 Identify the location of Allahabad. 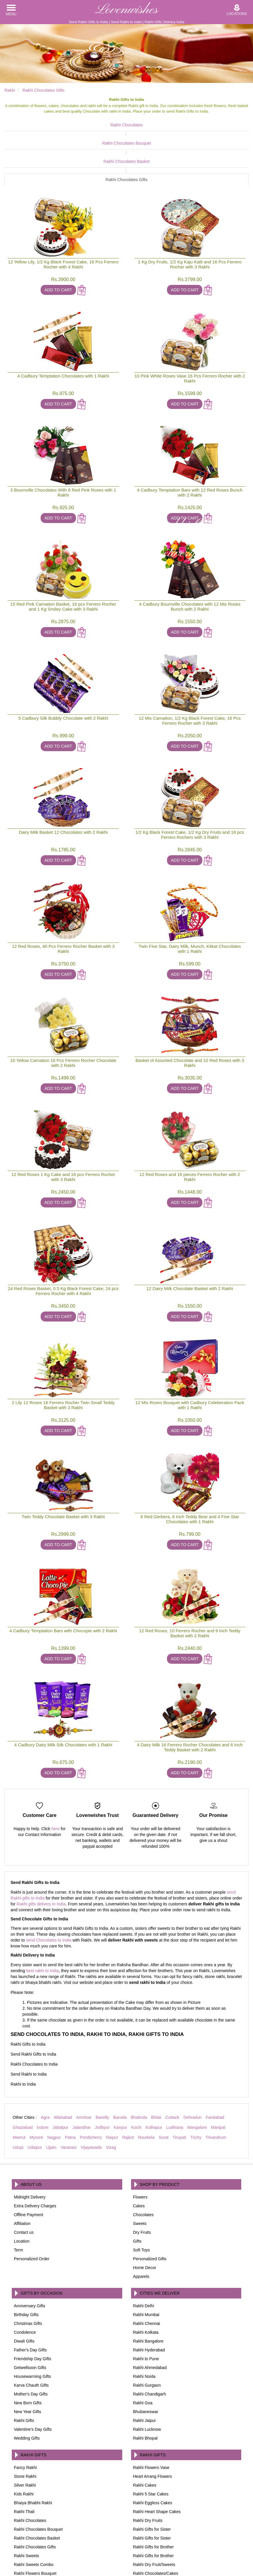
(63, 2071).